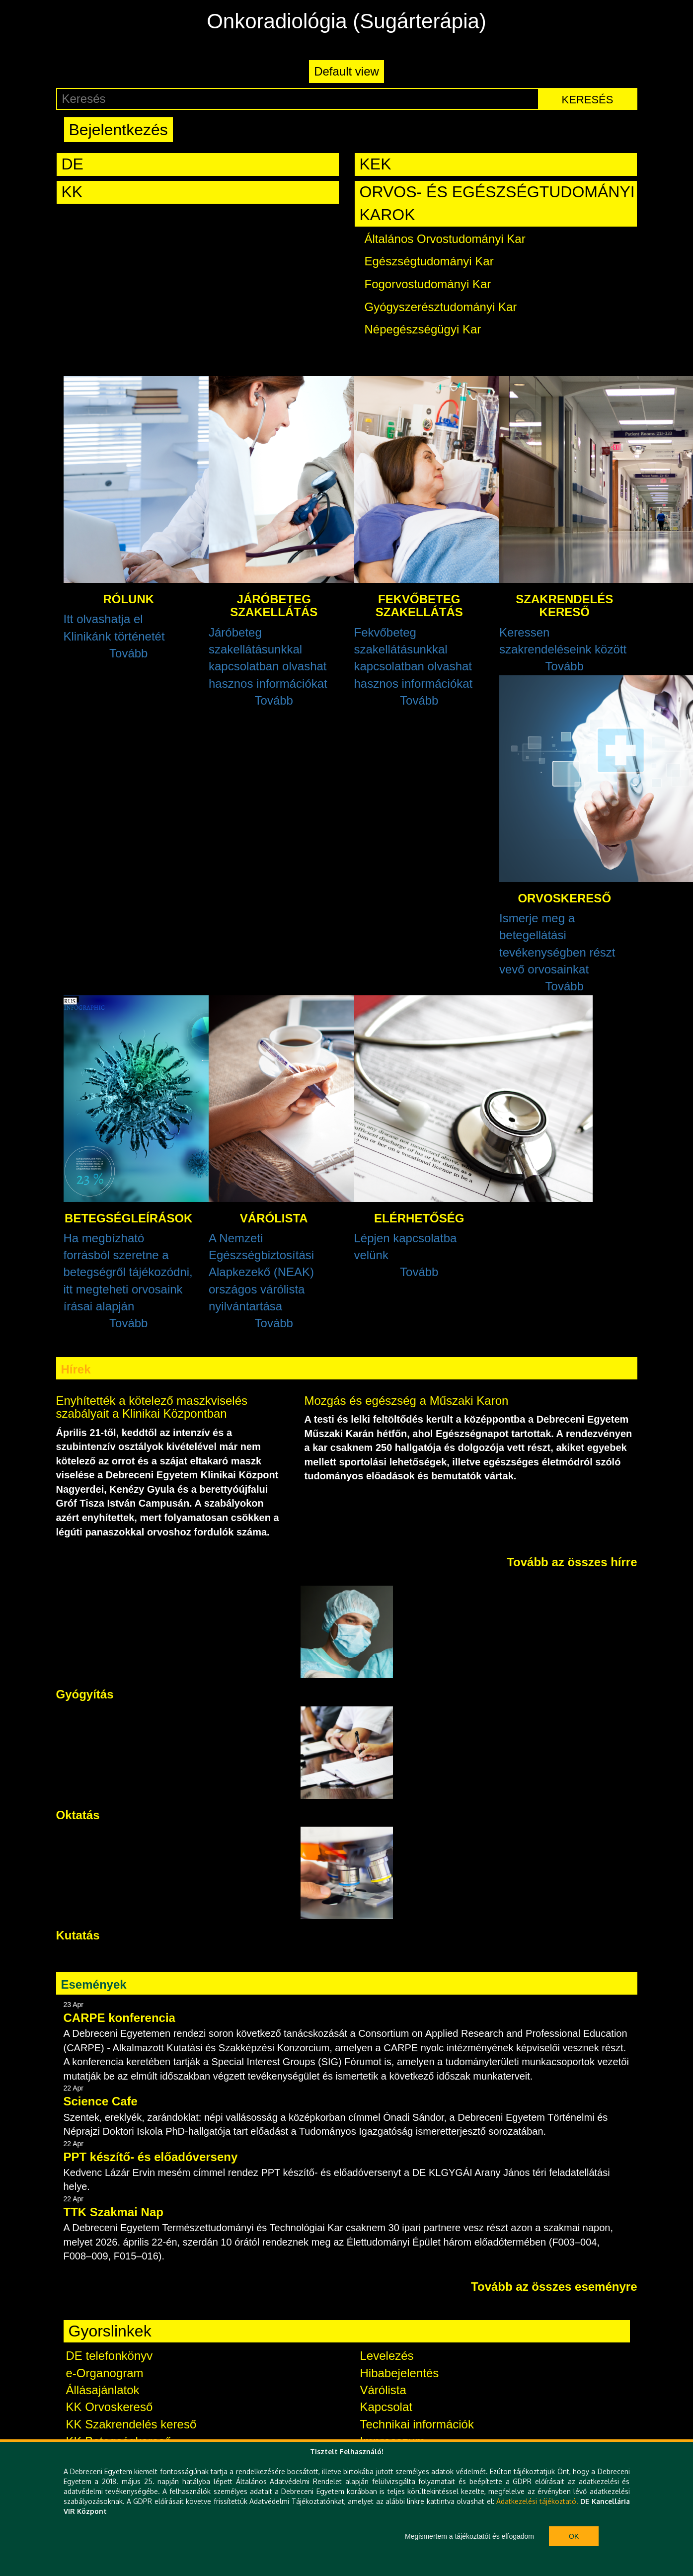 Image resolution: width=693 pixels, height=2576 pixels. Describe the element at coordinates (72, 164) in the screenshot. I see `DE` at that location.